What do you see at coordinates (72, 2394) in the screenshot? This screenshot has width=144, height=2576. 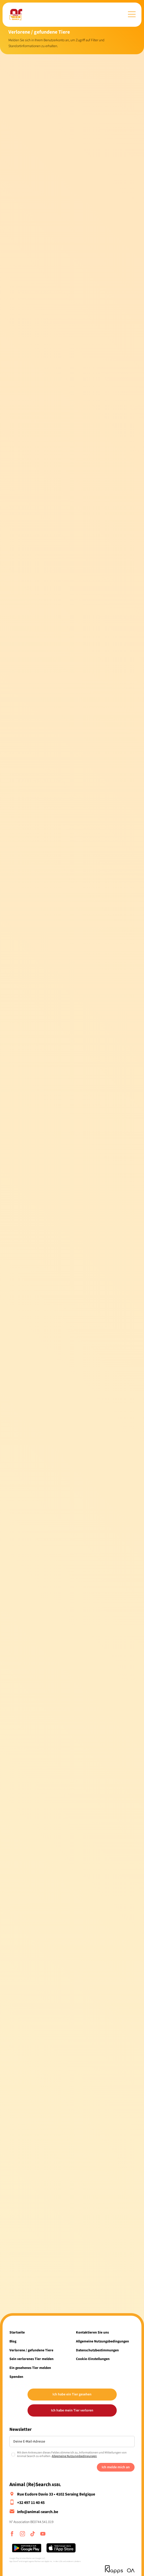 I see `Ich habe ein Tier gesehen` at bounding box center [72, 2394].